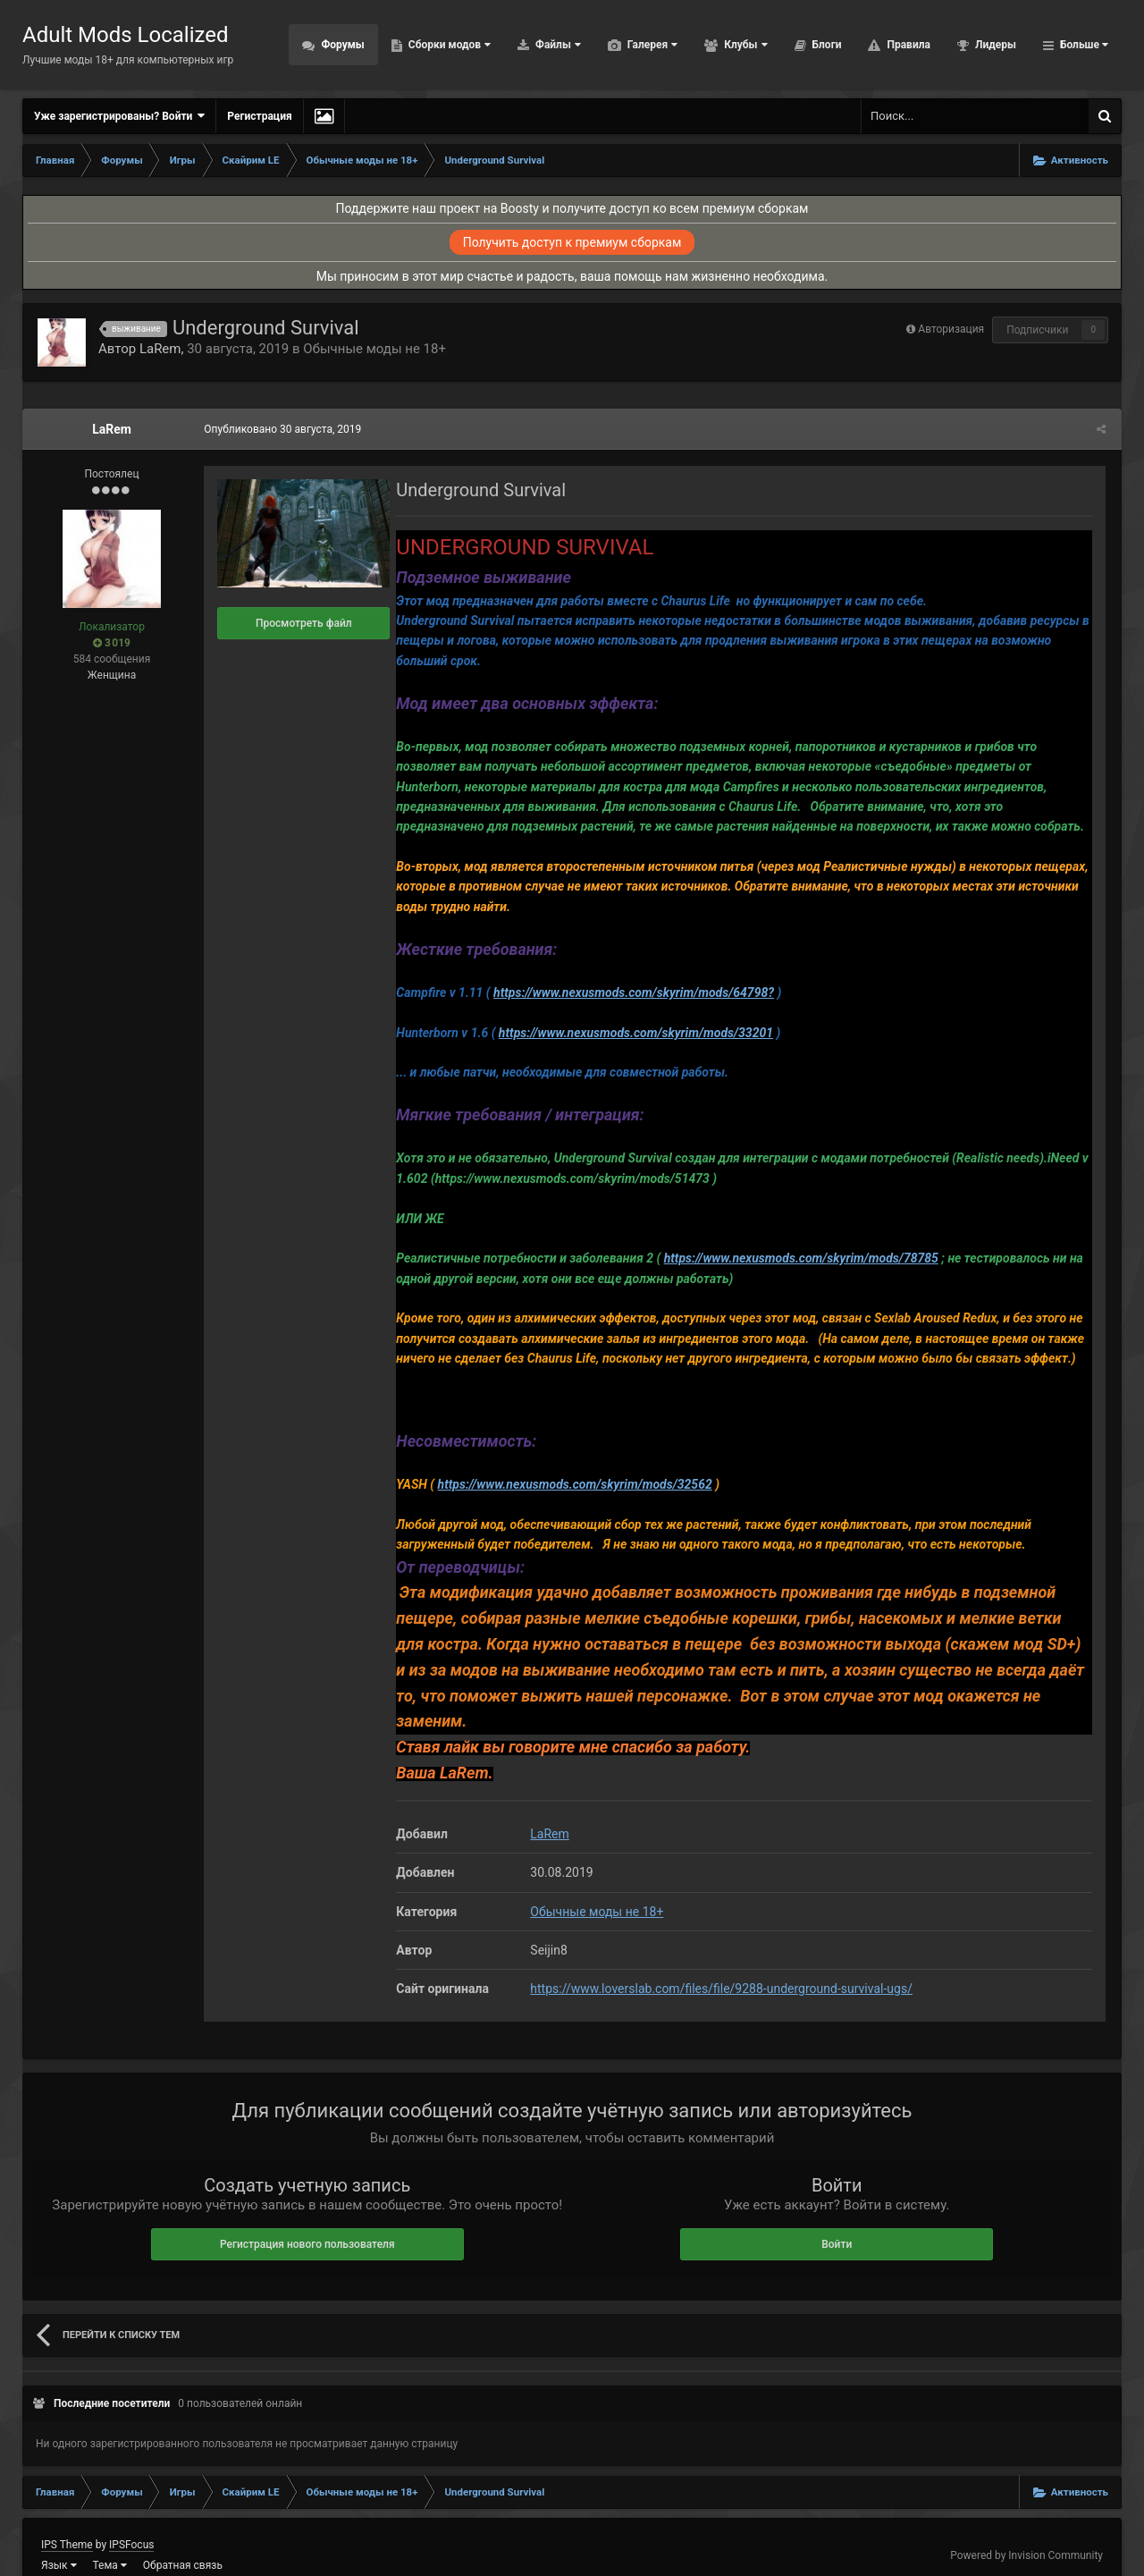 The height and width of the screenshot is (2576, 1144). What do you see at coordinates (994, 44) in the screenshot?
I see `Лидеры` at bounding box center [994, 44].